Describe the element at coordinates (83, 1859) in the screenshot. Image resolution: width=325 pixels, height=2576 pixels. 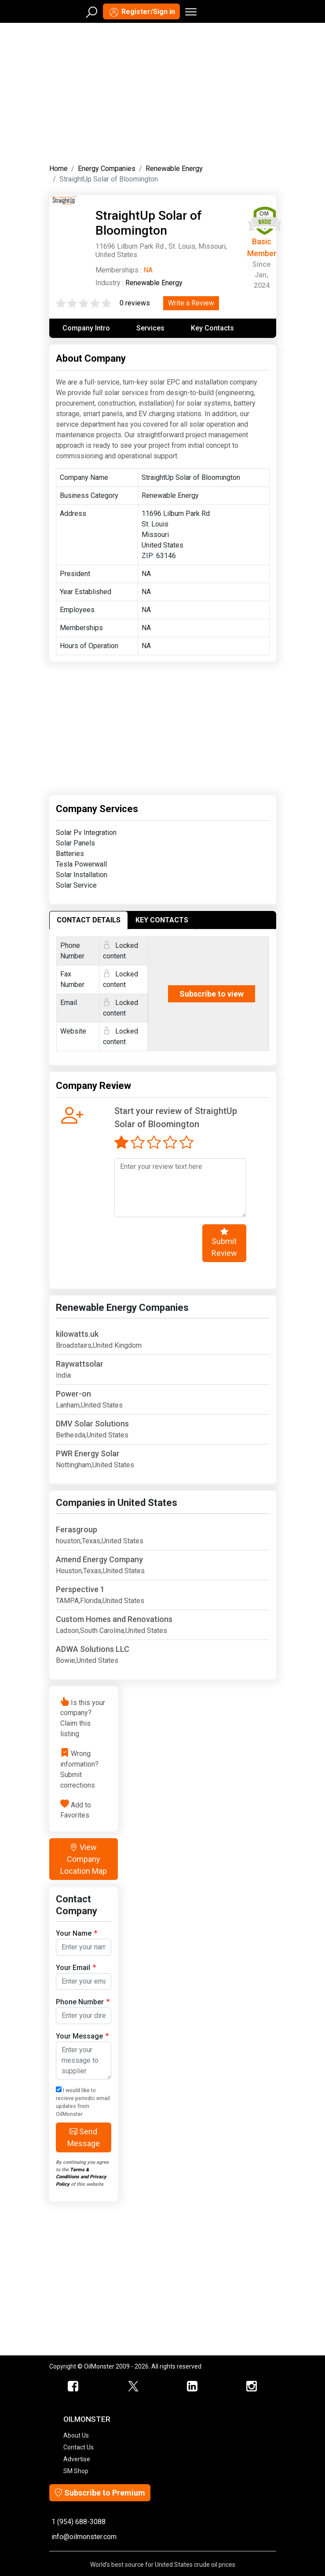
I see `View Company Location Map` at that location.